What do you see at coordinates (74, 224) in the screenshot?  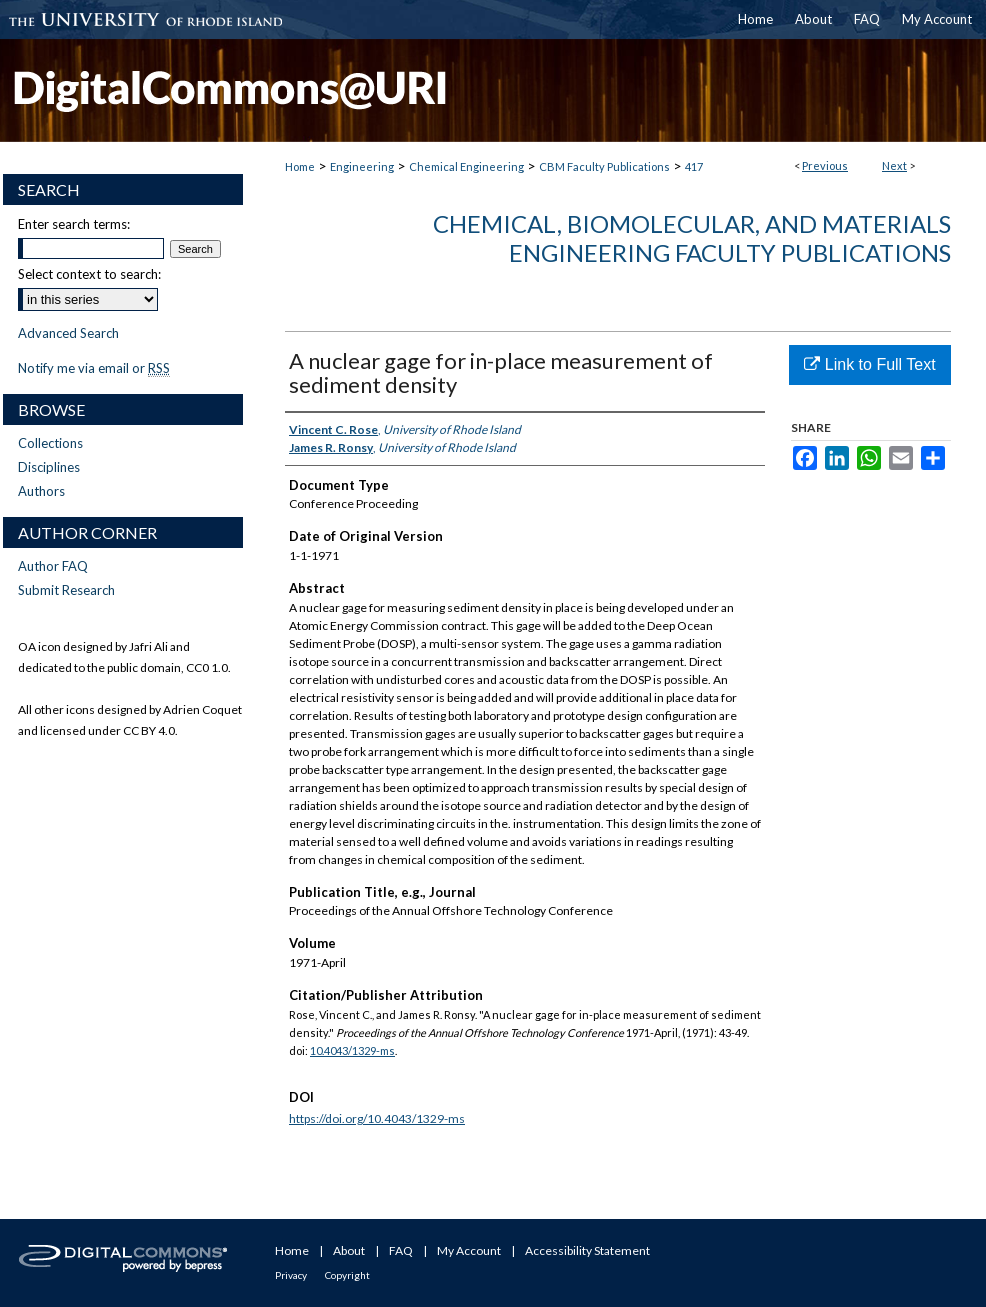 I see `Enter search terms:` at bounding box center [74, 224].